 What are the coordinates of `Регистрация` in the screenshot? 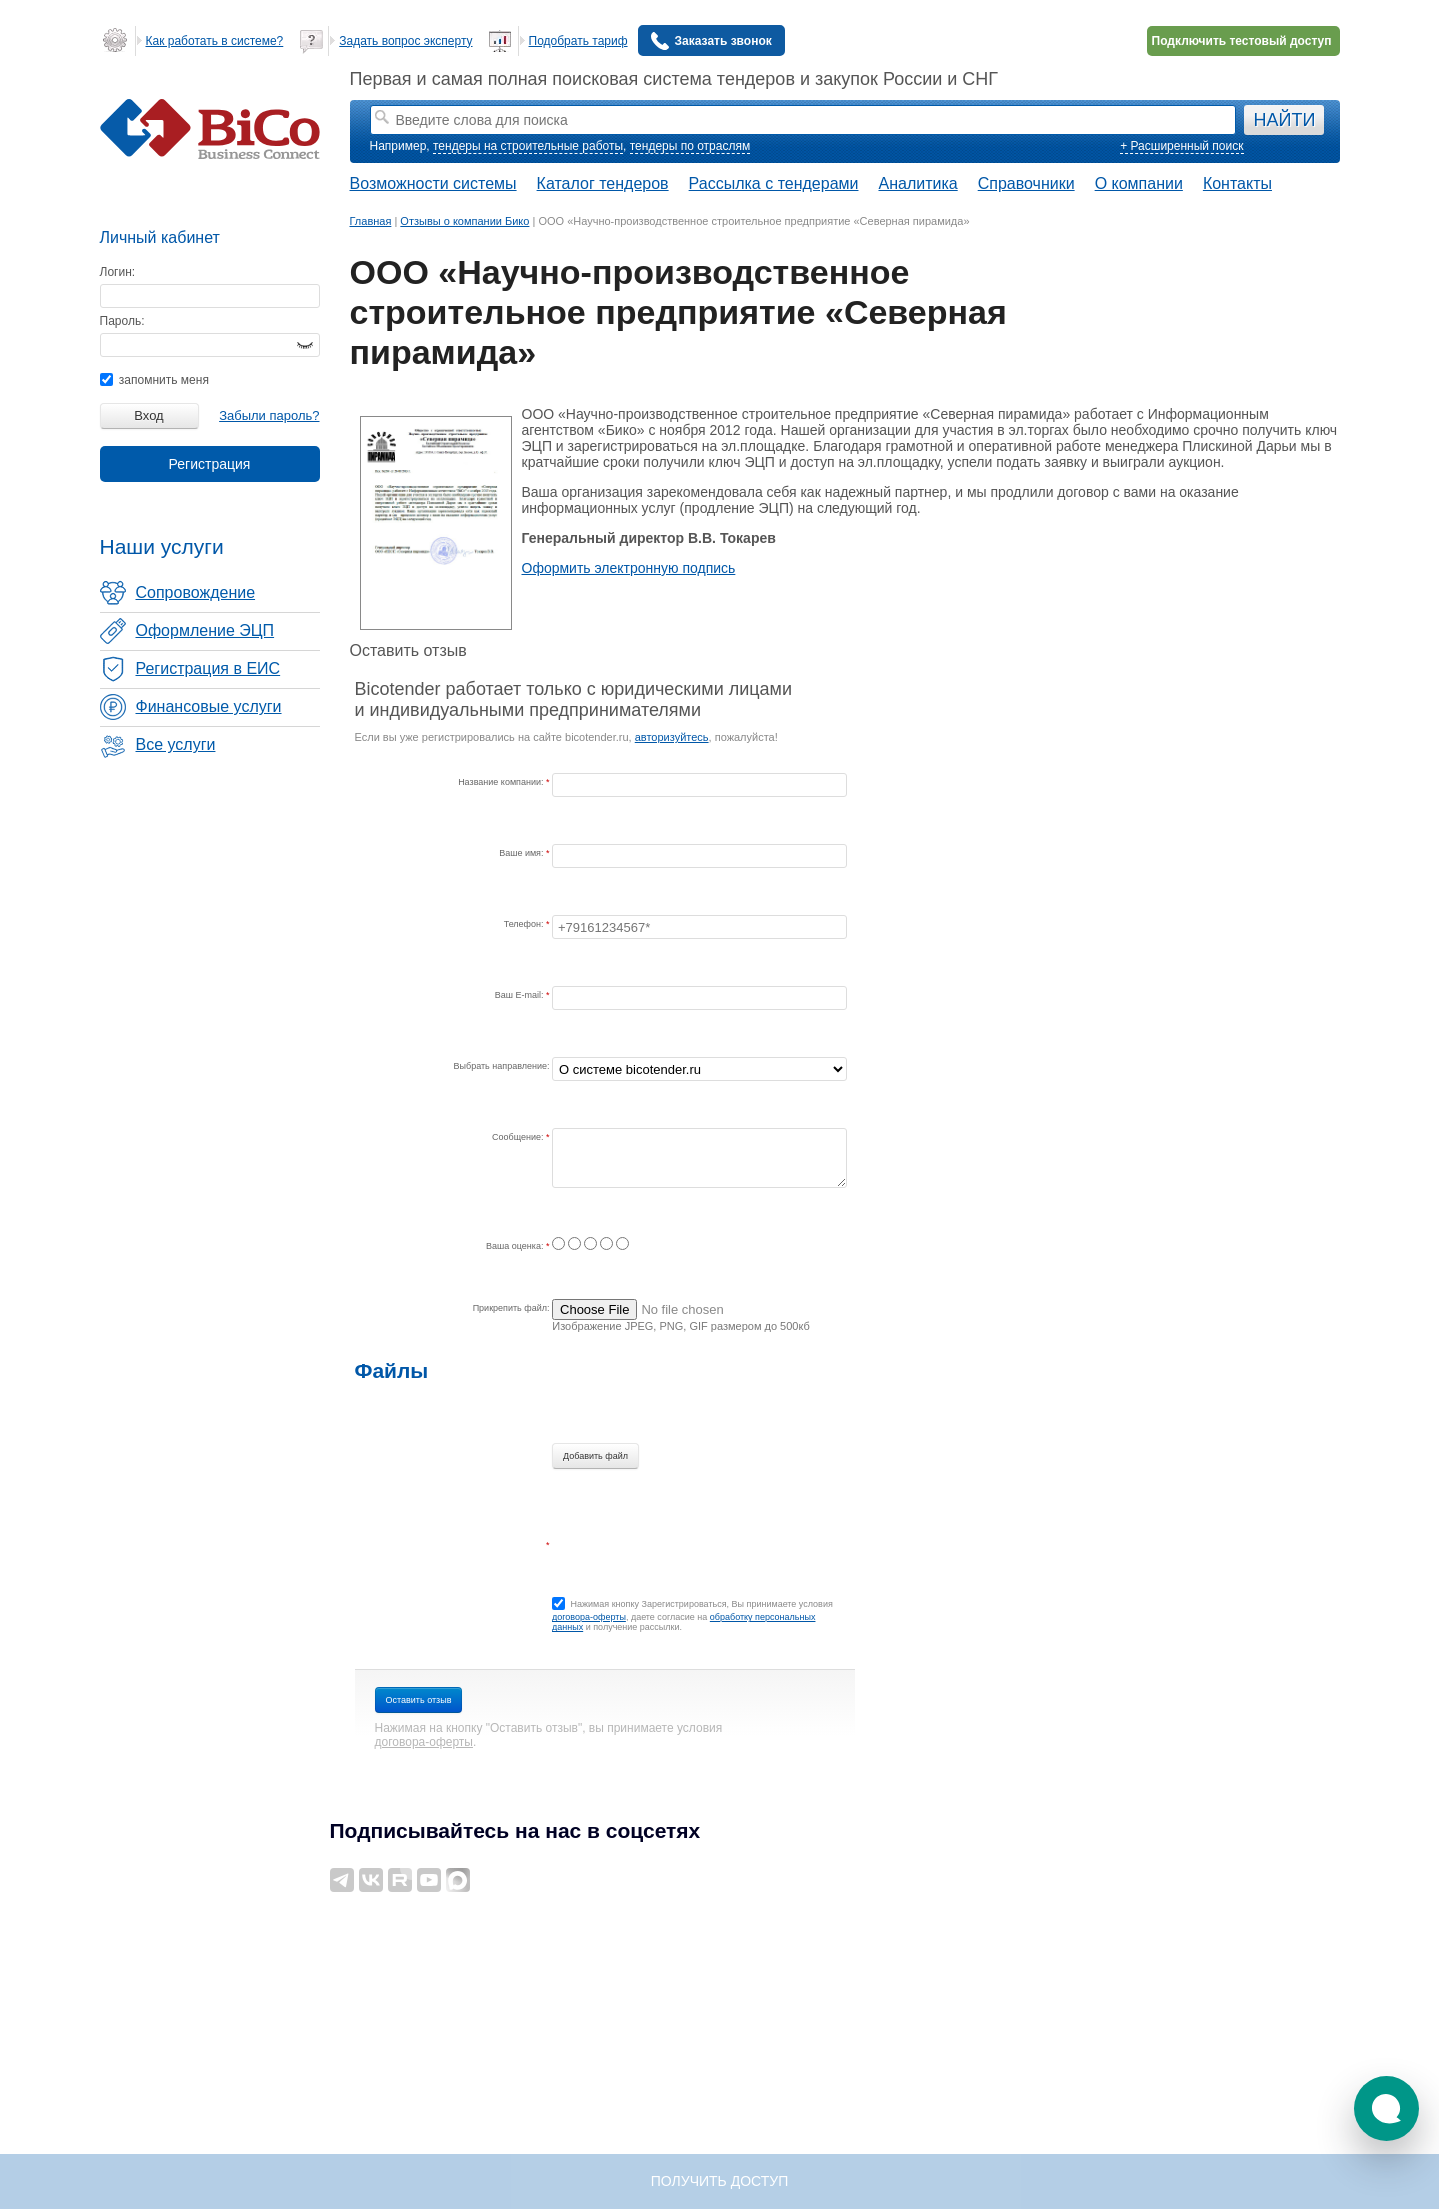 It's located at (210, 464).